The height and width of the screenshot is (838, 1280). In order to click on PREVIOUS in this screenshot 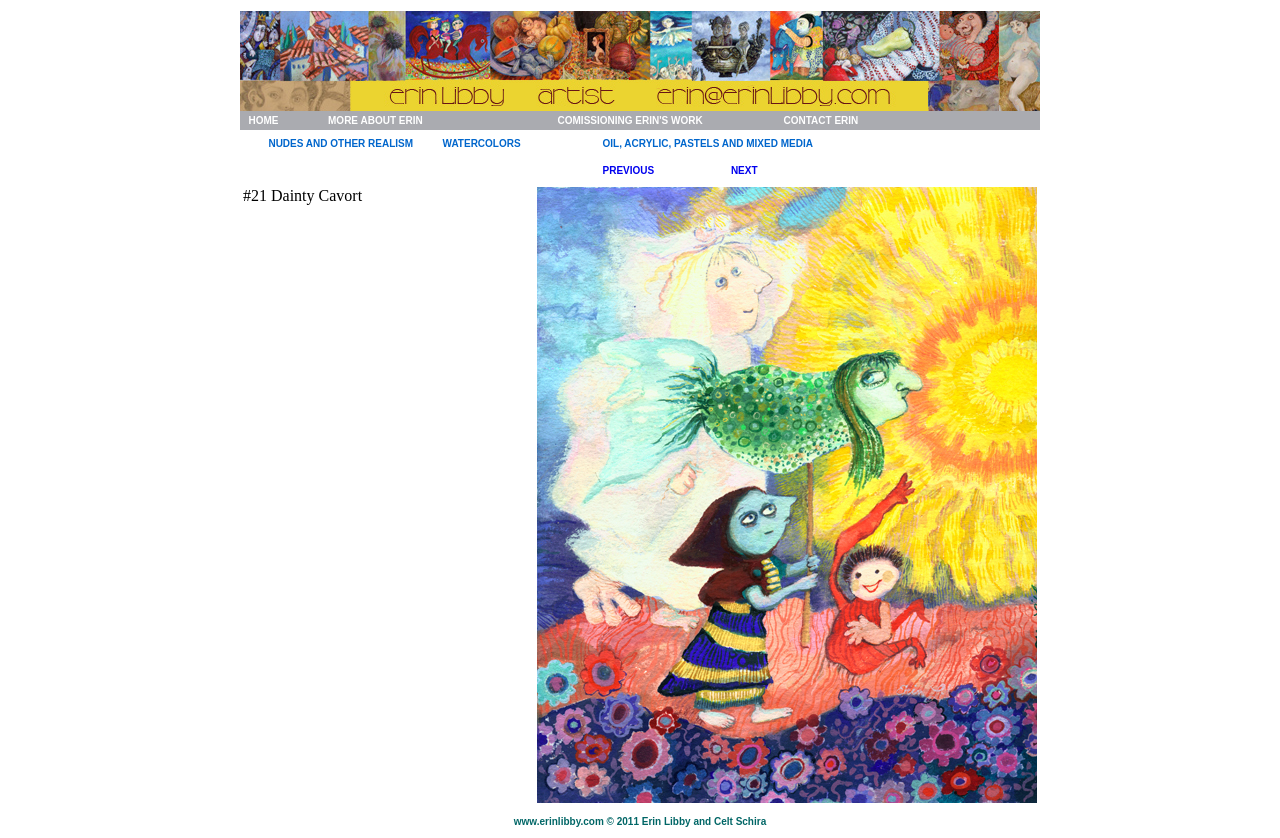, I will do `click(629, 170)`.